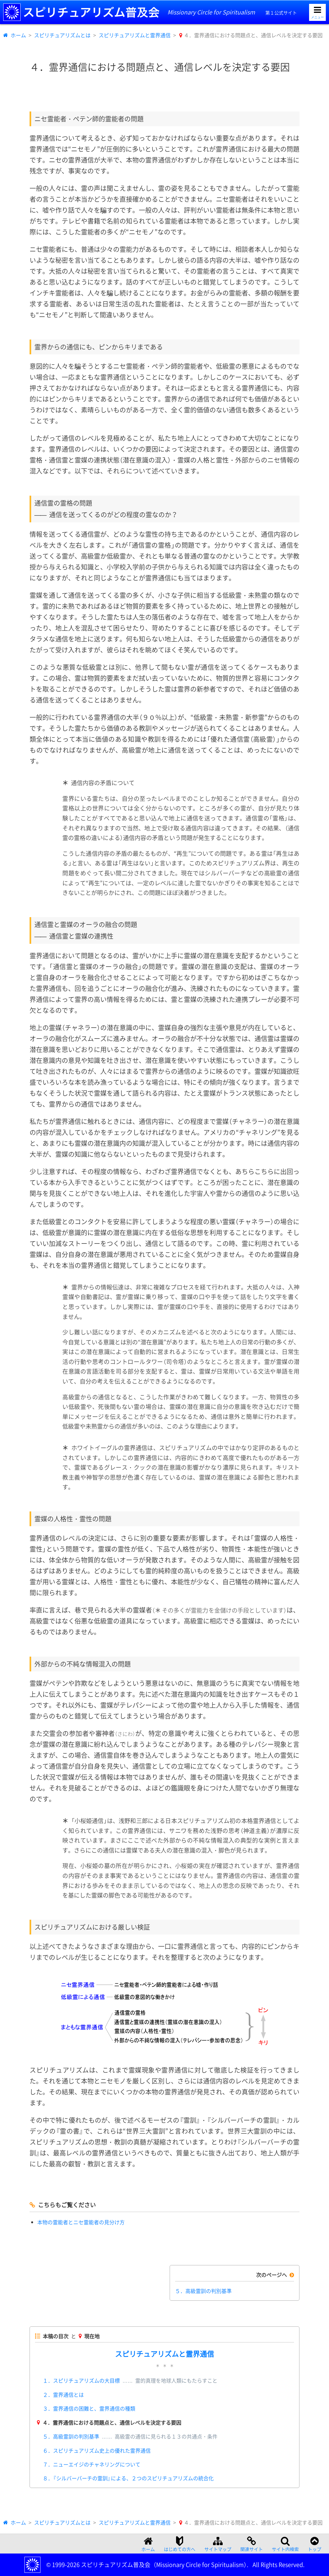 The height and width of the screenshot is (2576, 329). I want to click on ６．スピリチュアリズム史上の優れた霊界通信, so click(97, 2450).